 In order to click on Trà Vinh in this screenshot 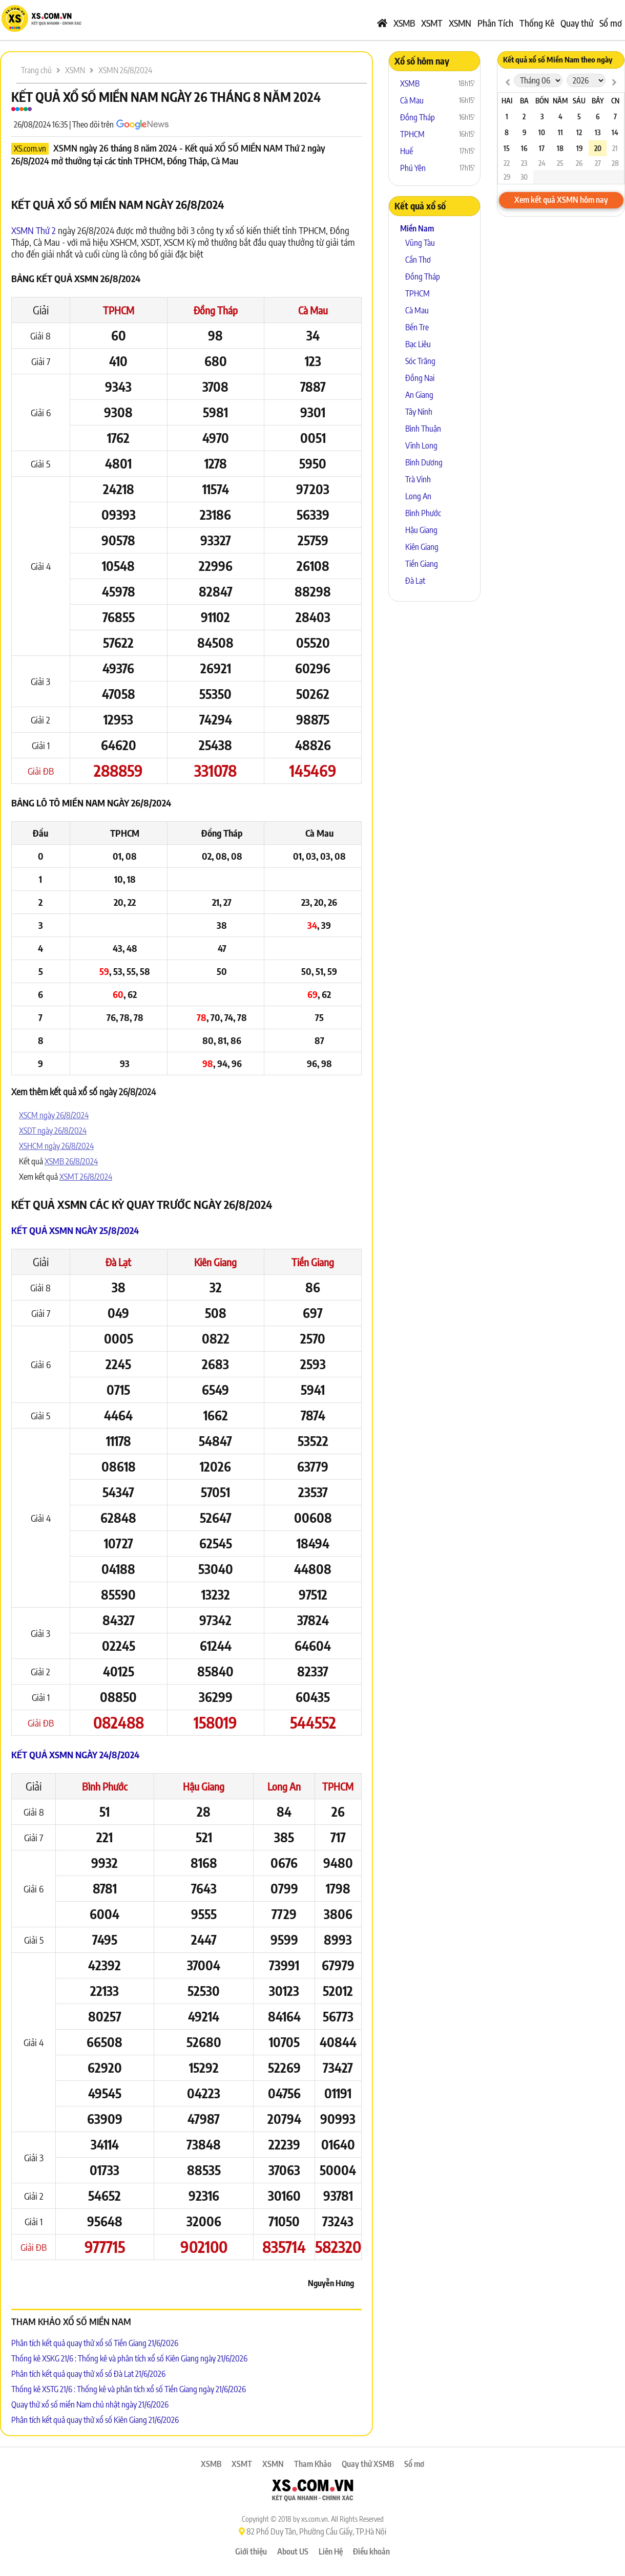, I will do `click(418, 479)`.